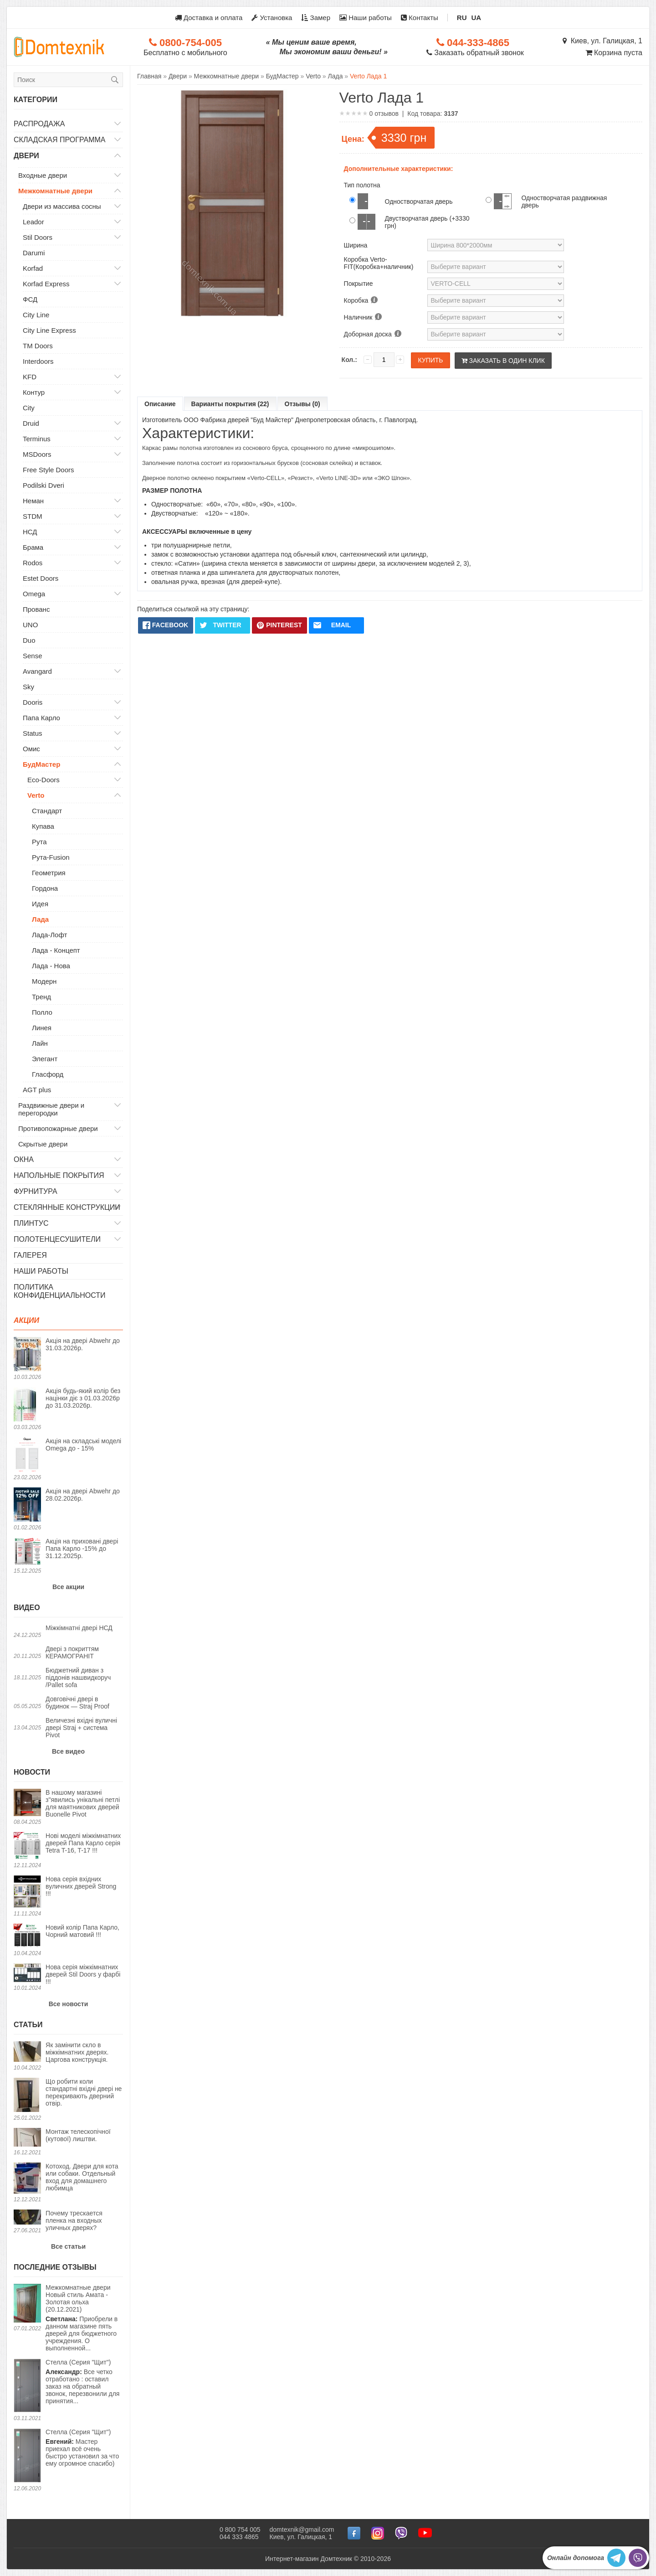  I want to click on Акція на складські моделі Omega до - 15%, so click(83, 1444).